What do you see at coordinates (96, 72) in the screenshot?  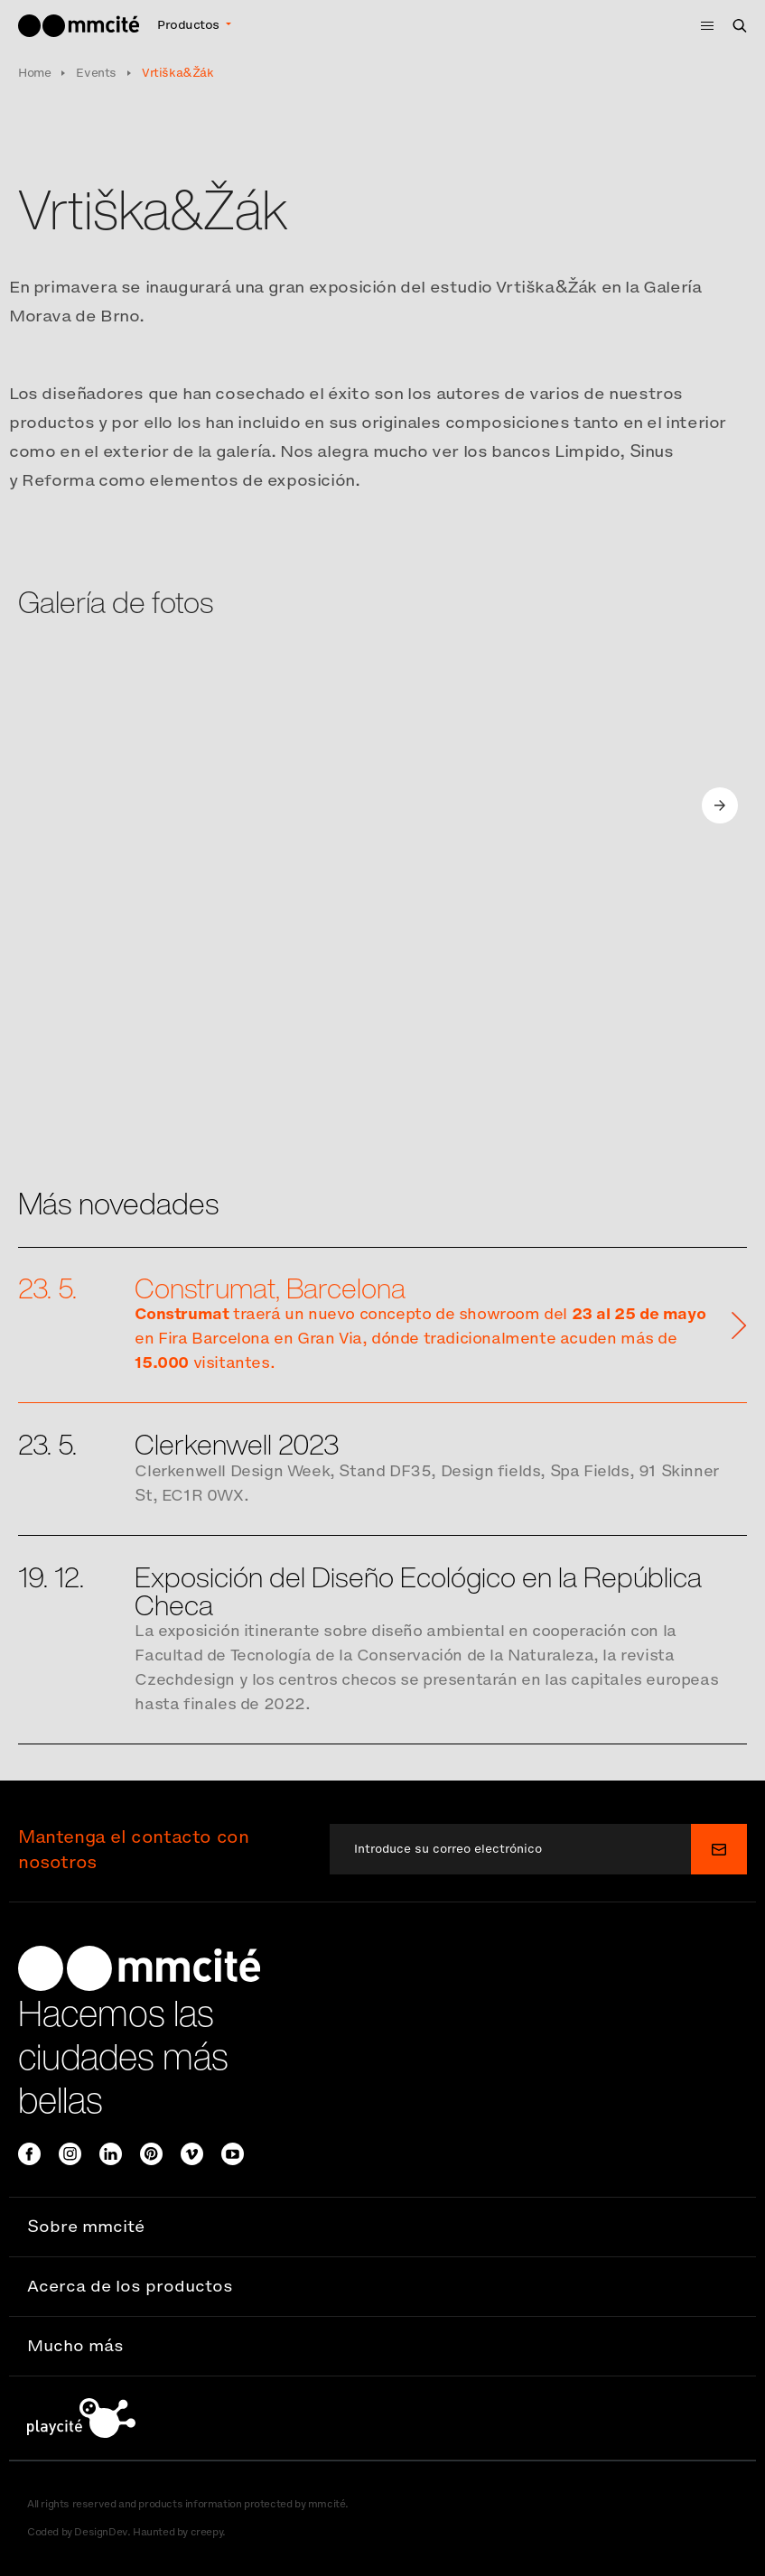 I see `Events` at bounding box center [96, 72].